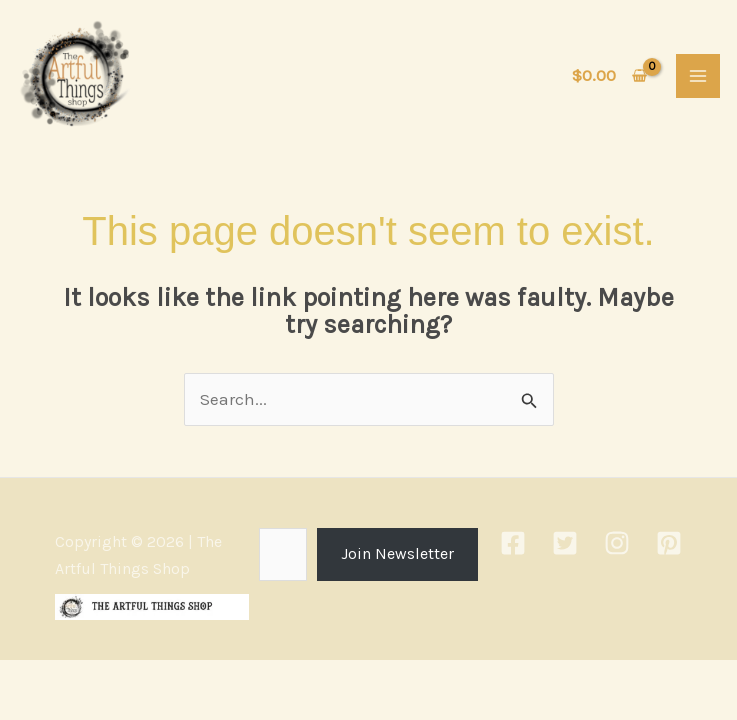 The image size is (737, 720). What do you see at coordinates (669, 548) in the screenshot?
I see `[Pinterest]` at bounding box center [669, 548].